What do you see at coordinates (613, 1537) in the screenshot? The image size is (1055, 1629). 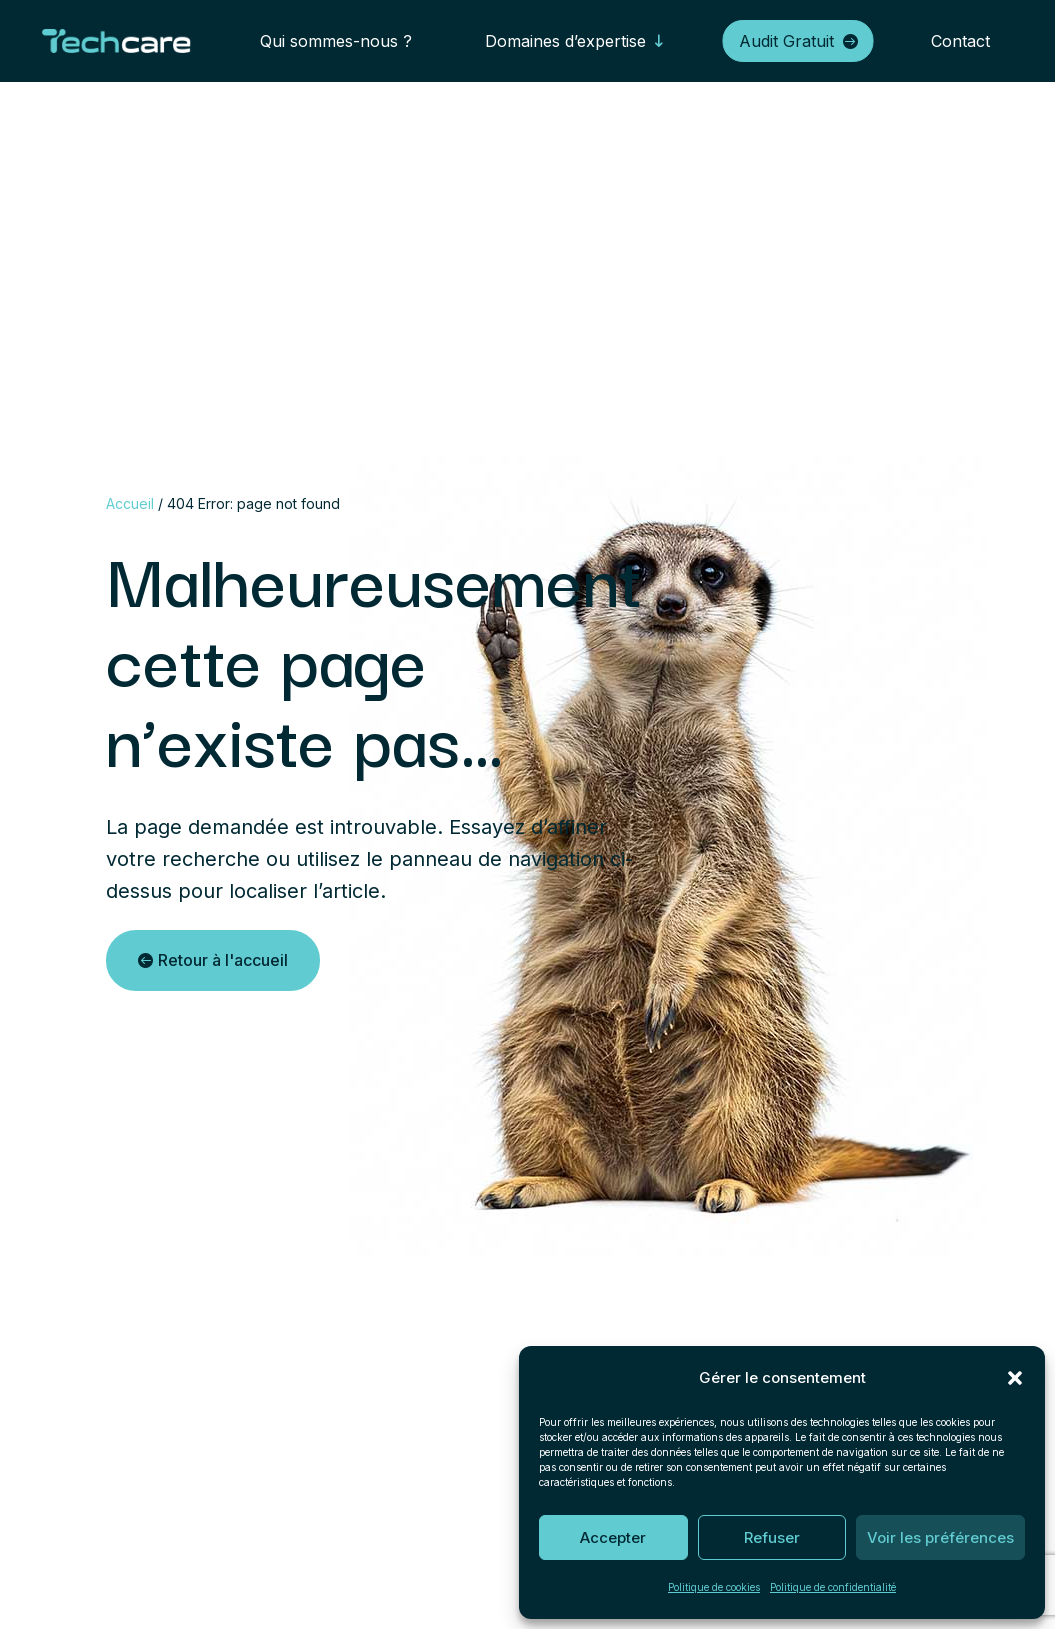 I see `Accepter` at bounding box center [613, 1537].